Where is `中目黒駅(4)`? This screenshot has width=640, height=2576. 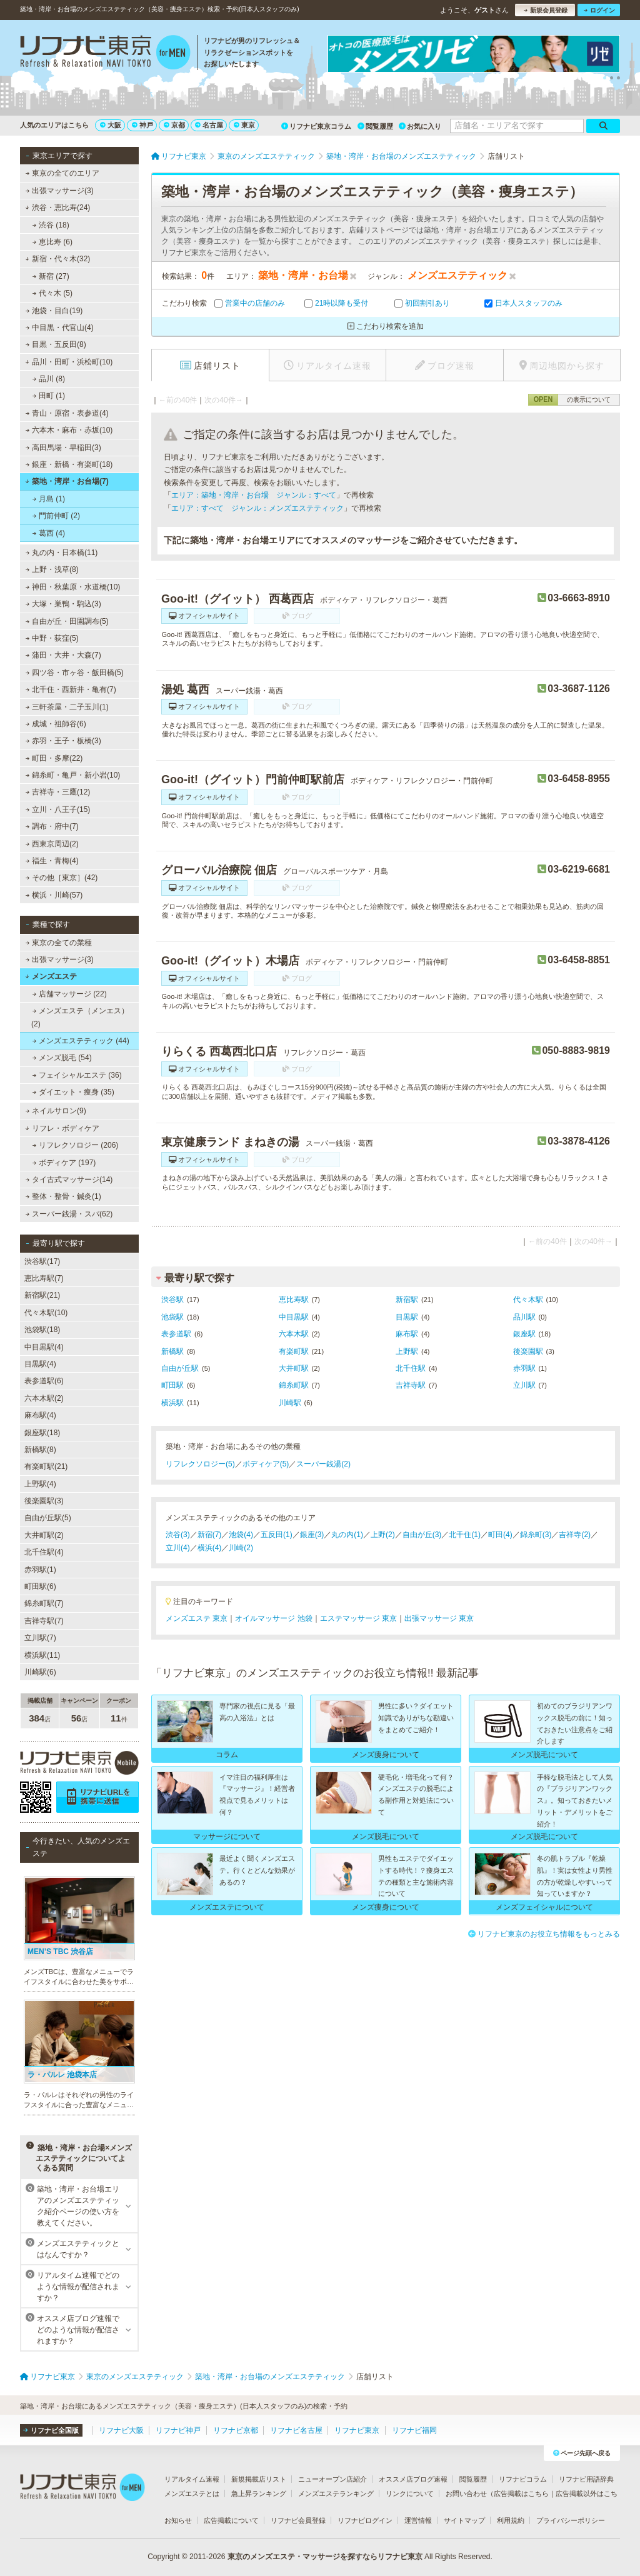 中目黒駅(4) is located at coordinates (44, 1347).